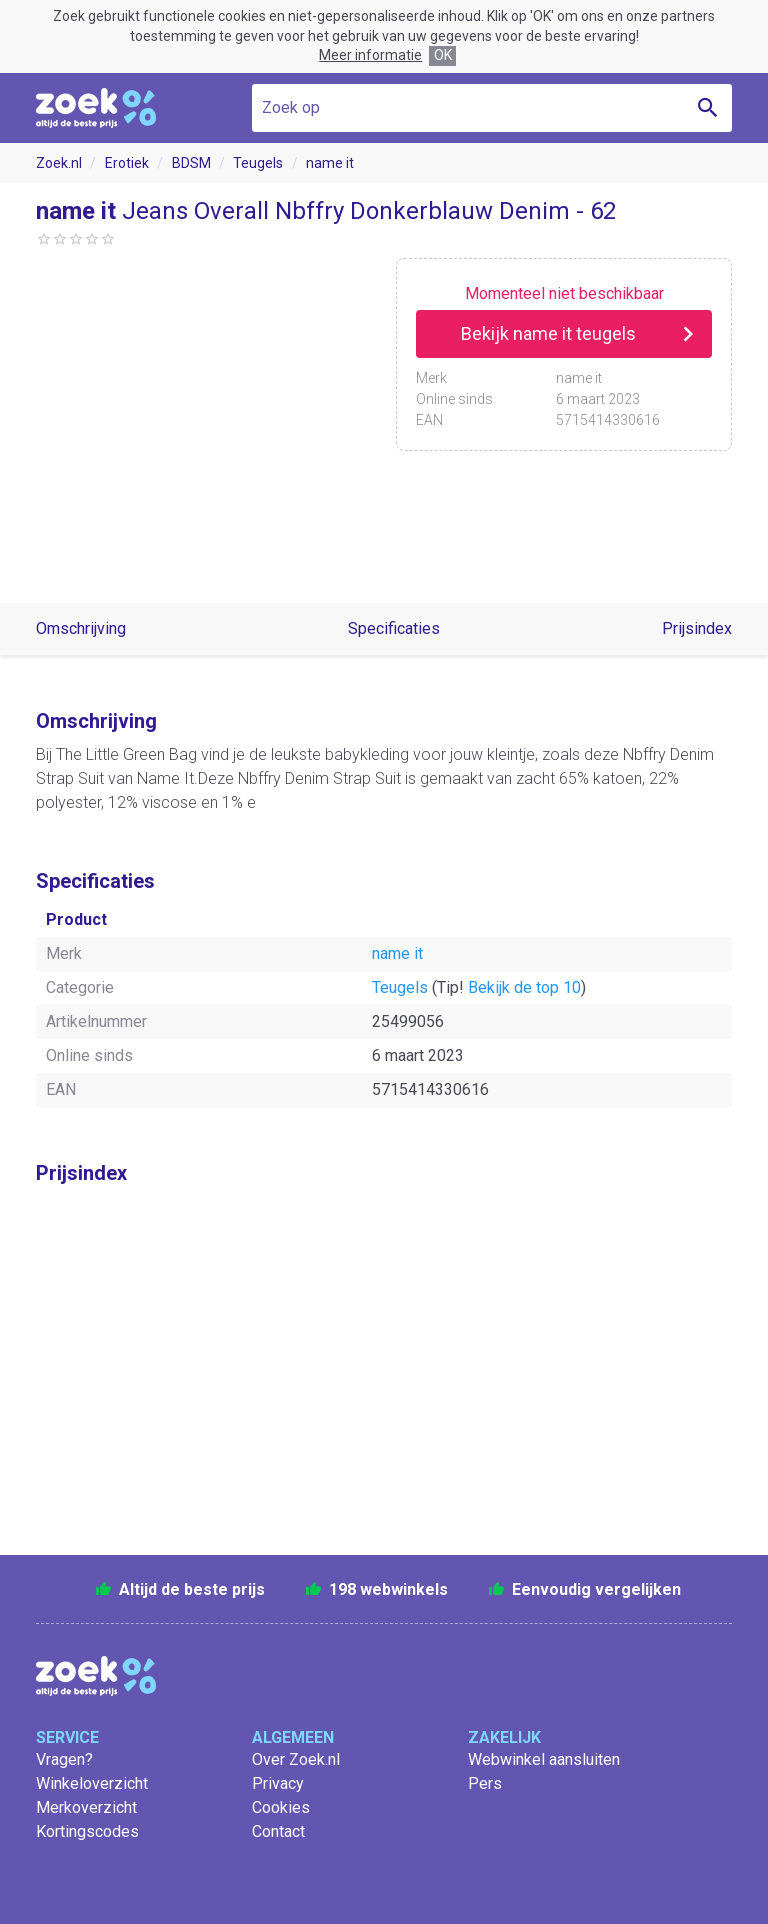  I want to click on Privacy, so click(278, 1783).